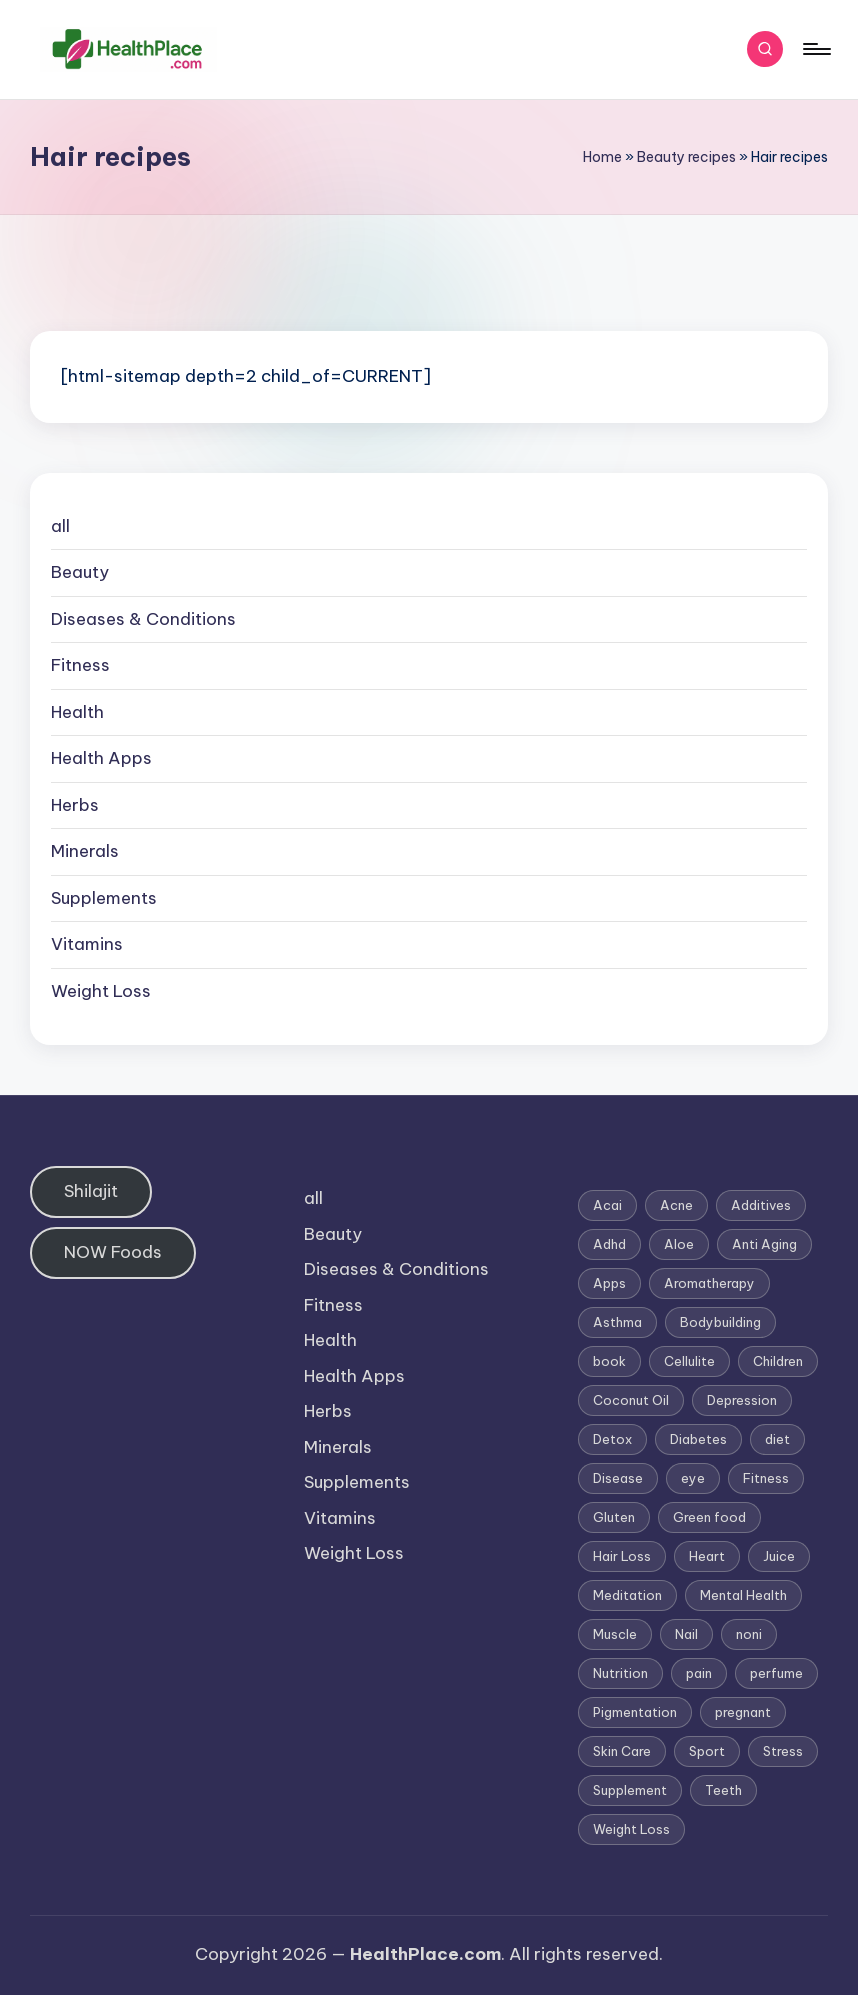  What do you see at coordinates (693, 1478) in the screenshot?
I see `eye [eye (1 item)]` at bounding box center [693, 1478].